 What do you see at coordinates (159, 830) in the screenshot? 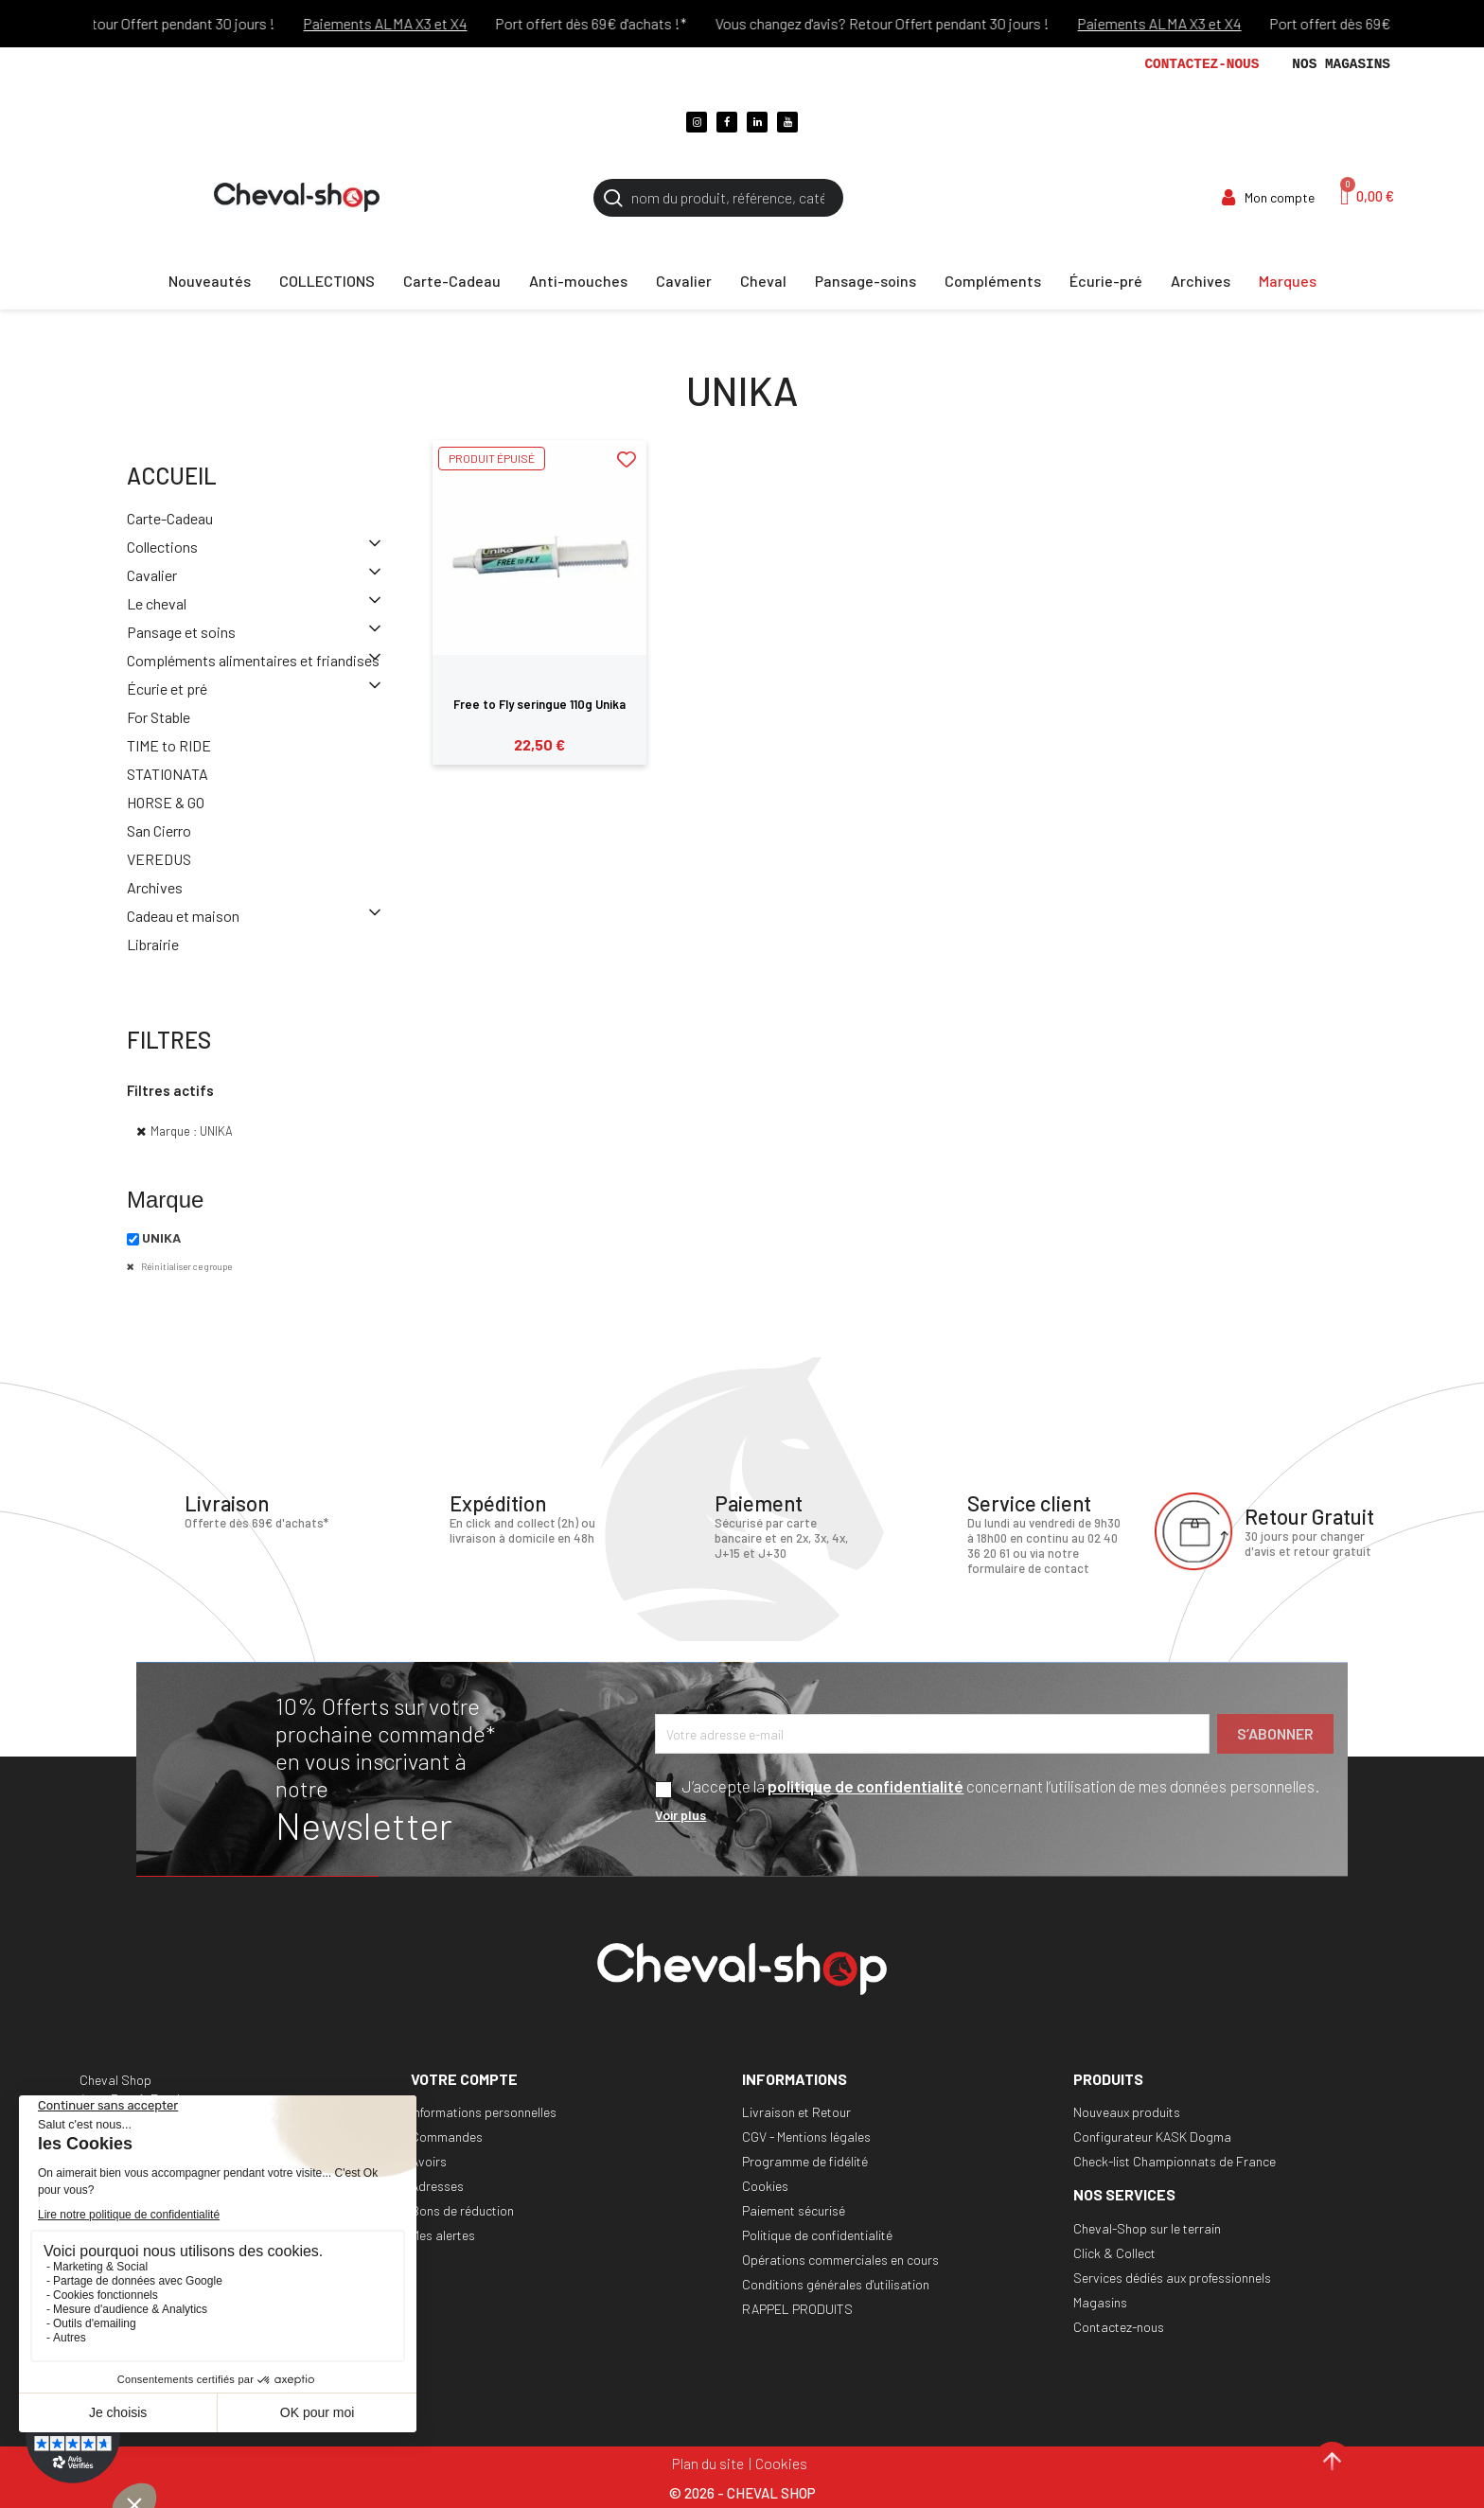
I see `San Cierro` at bounding box center [159, 830].